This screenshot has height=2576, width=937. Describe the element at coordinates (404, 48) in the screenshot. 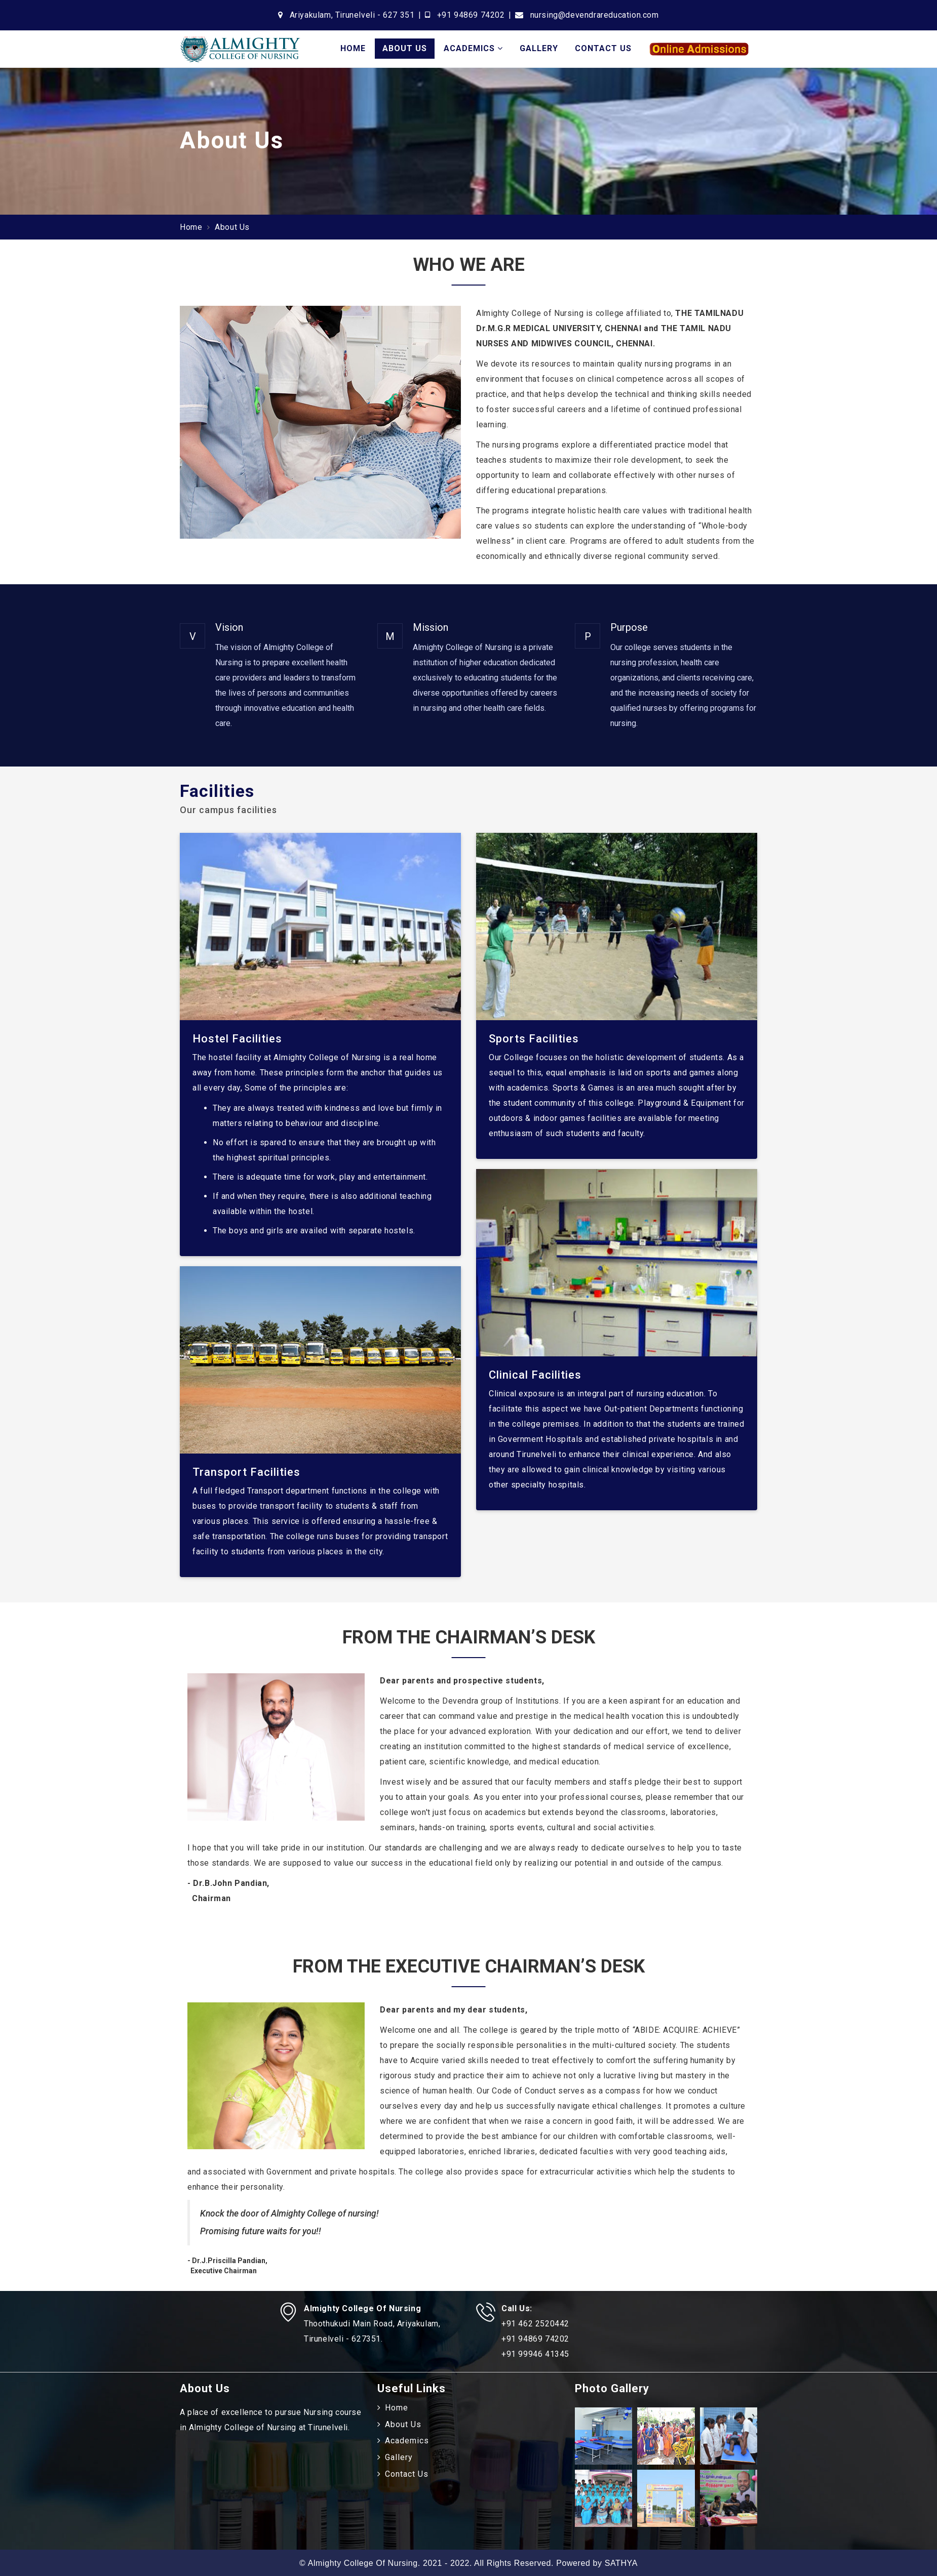

I see `About Us` at that location.